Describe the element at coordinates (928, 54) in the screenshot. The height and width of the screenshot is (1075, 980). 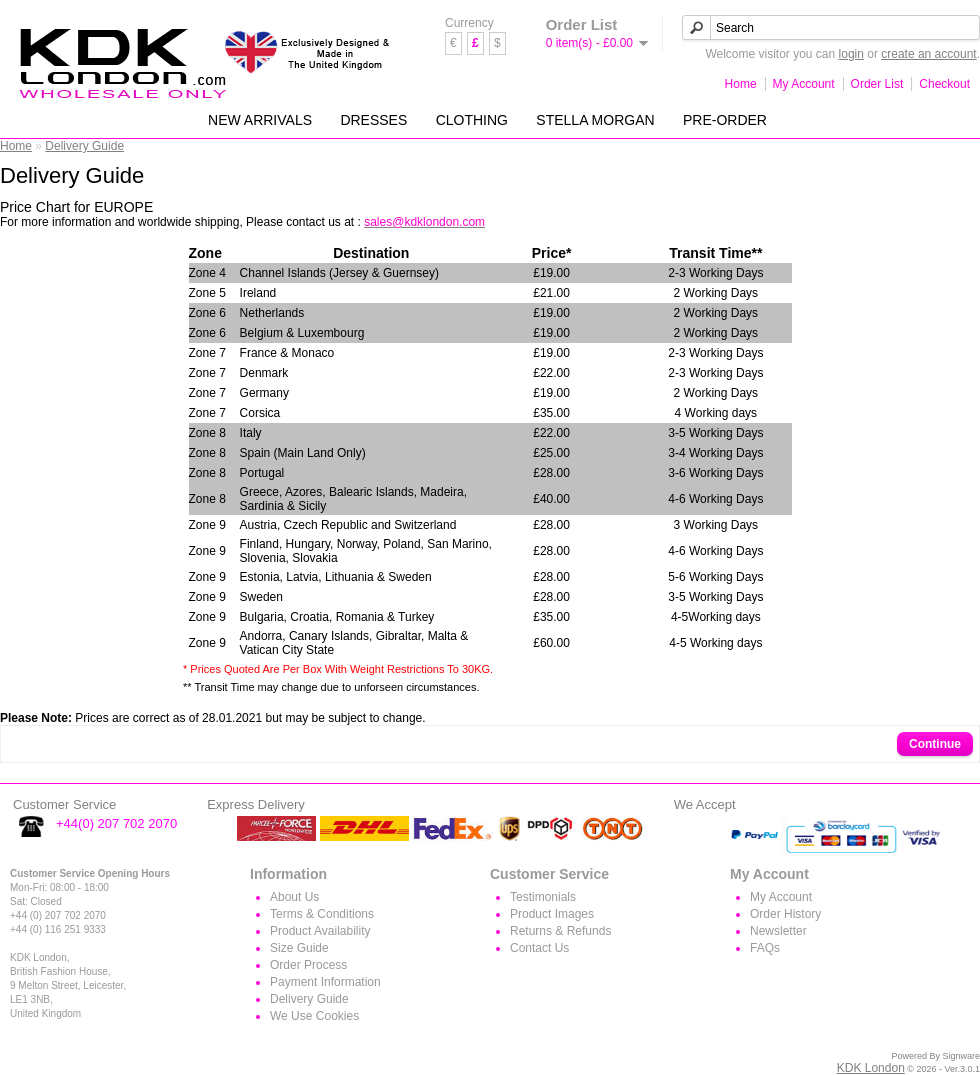
I see `create an account` at that location.